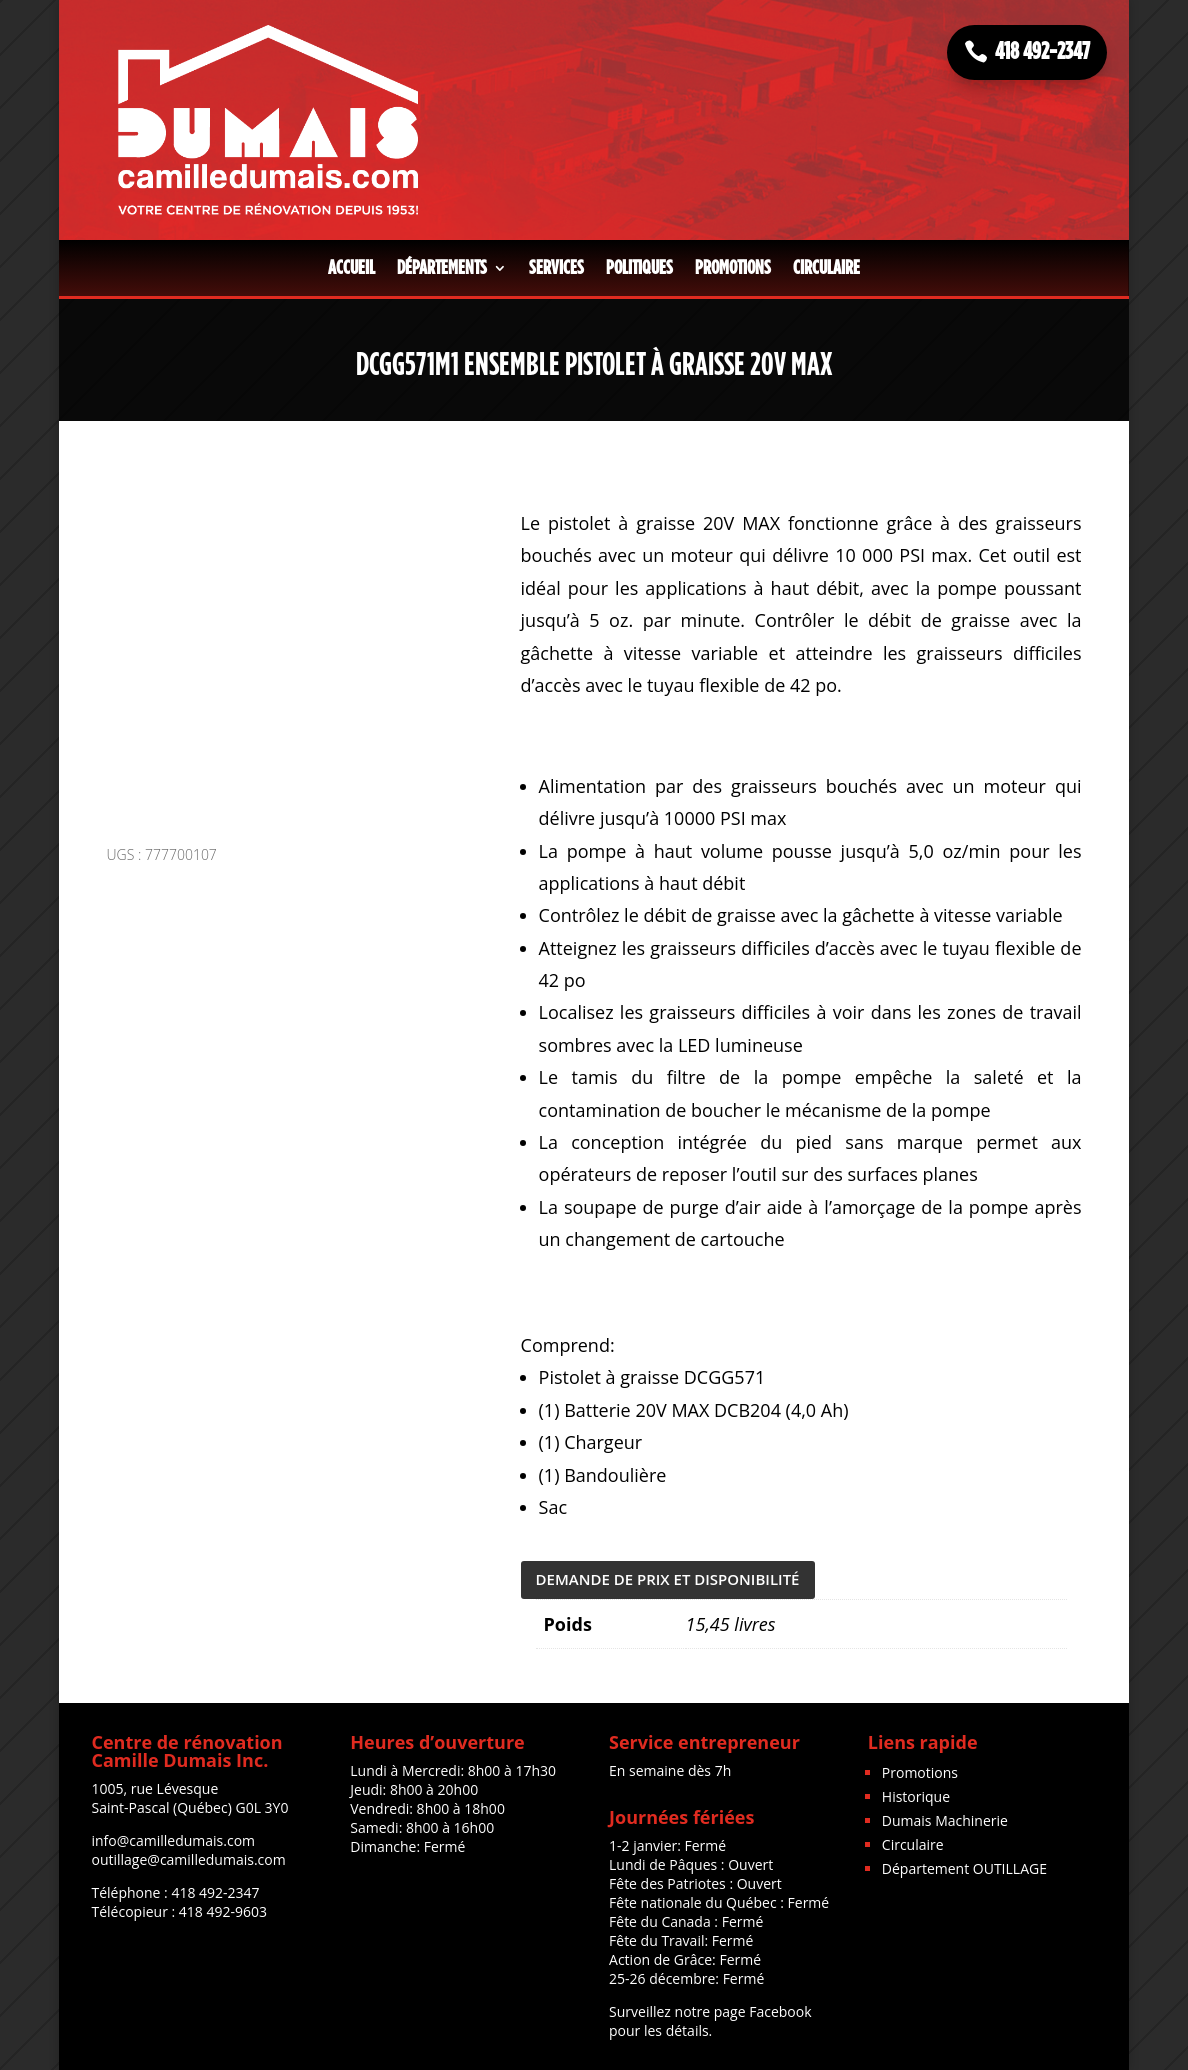  I want to click on Accueil, so click(351, 268).